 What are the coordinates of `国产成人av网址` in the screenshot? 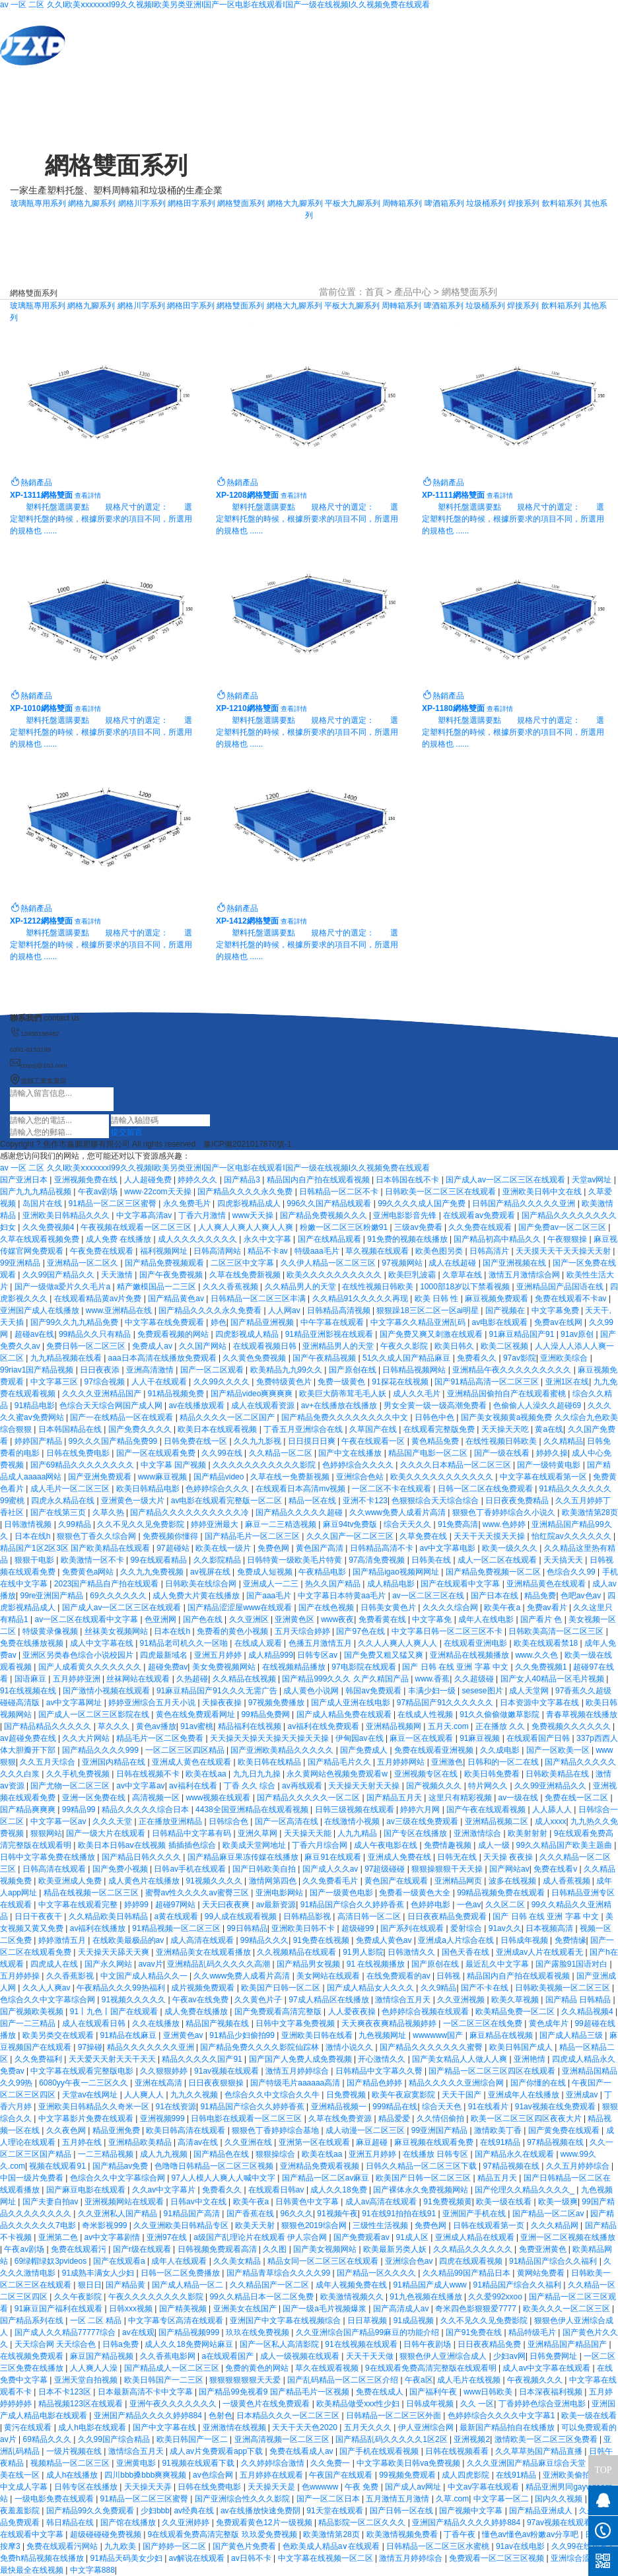 It's located at (414, 2486).